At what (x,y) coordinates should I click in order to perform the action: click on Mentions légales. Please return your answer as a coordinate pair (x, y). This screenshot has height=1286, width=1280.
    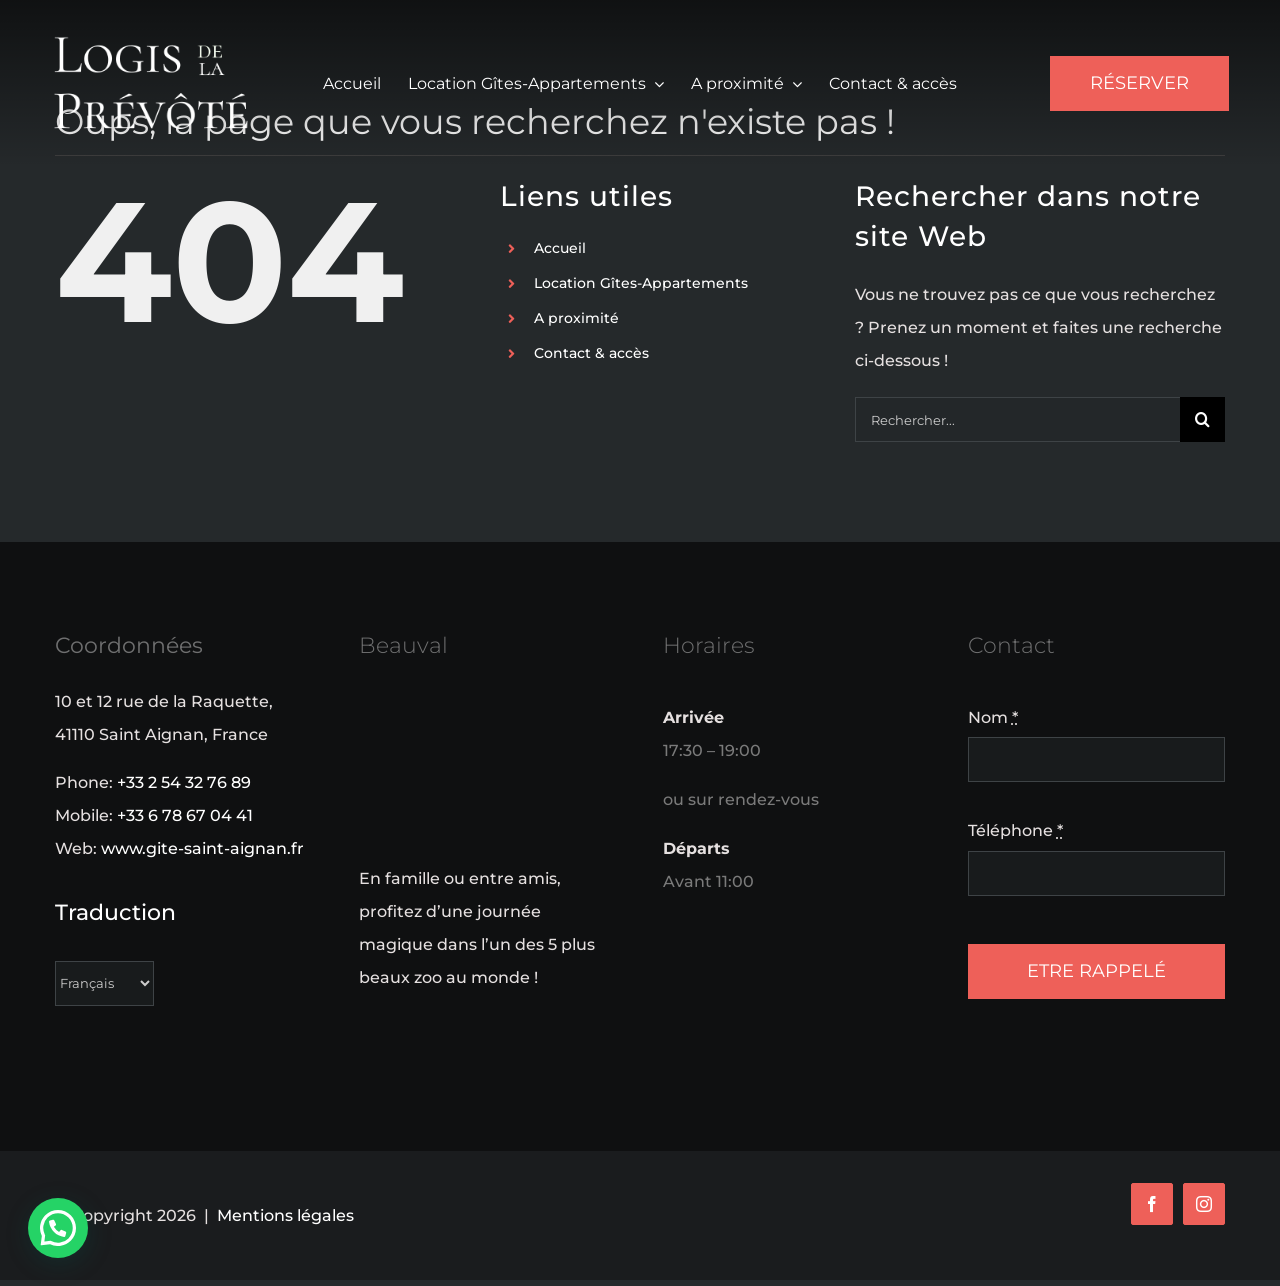
    Looking at the image, I should click on (285, 1215).